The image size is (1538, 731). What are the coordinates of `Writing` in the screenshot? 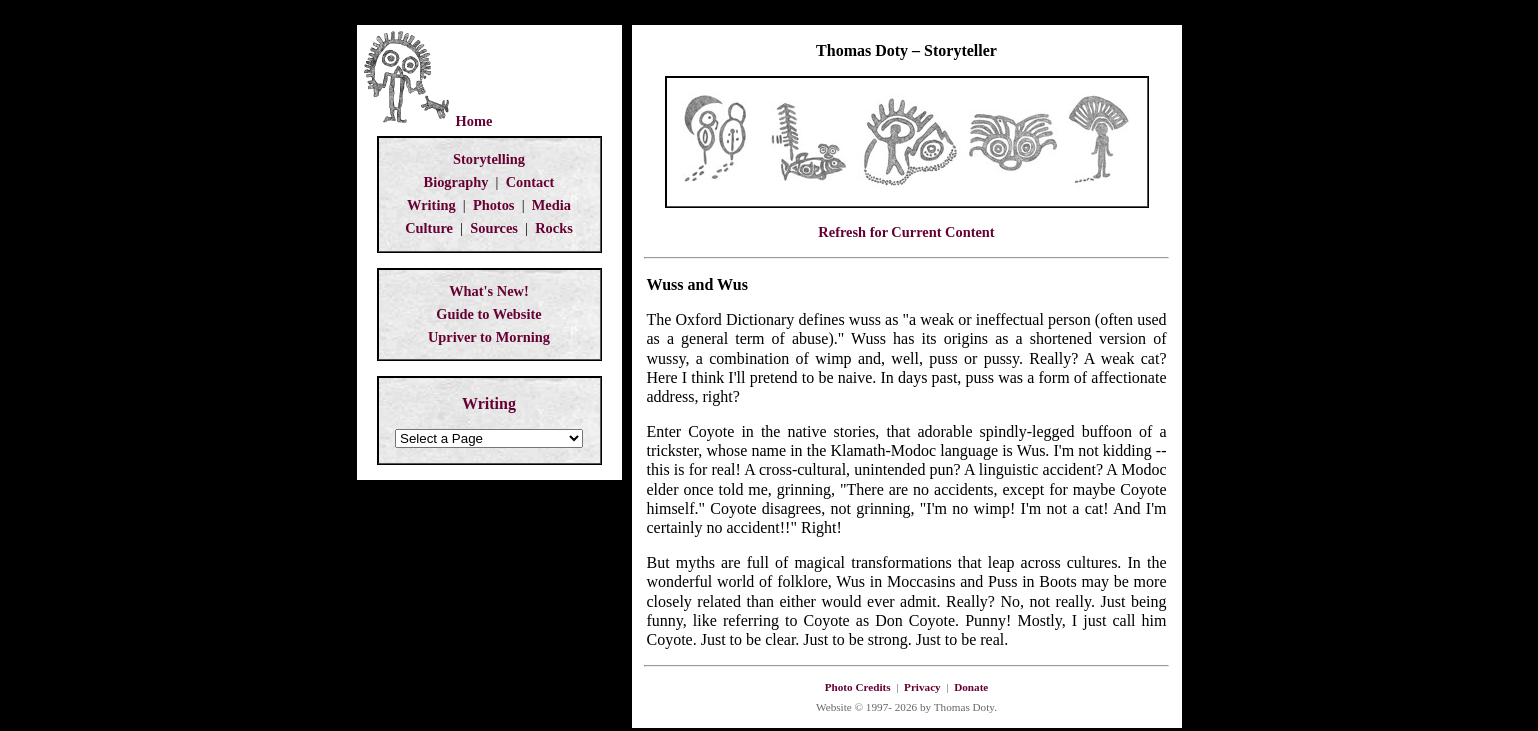 It's located at (431, 205).